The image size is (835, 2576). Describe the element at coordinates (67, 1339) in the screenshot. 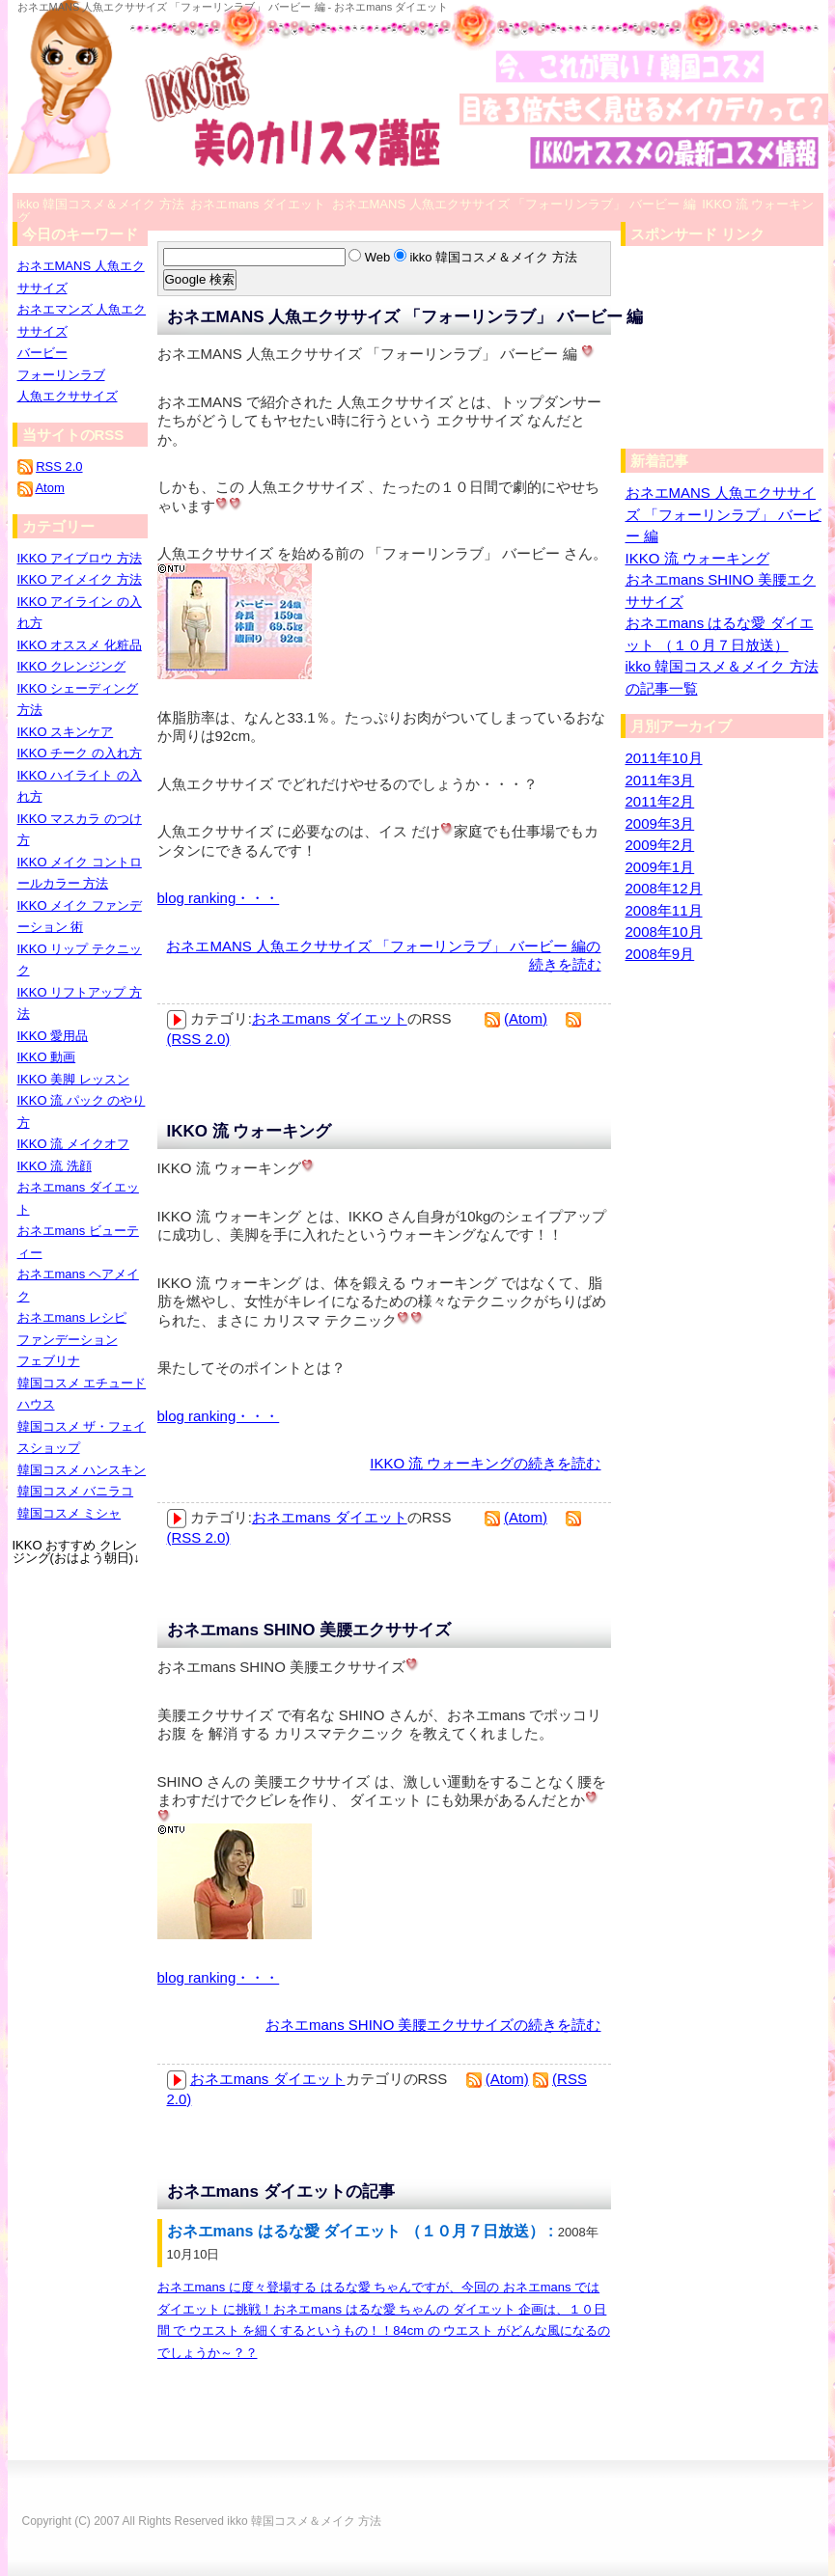

I see `ファンデーション` at that location.